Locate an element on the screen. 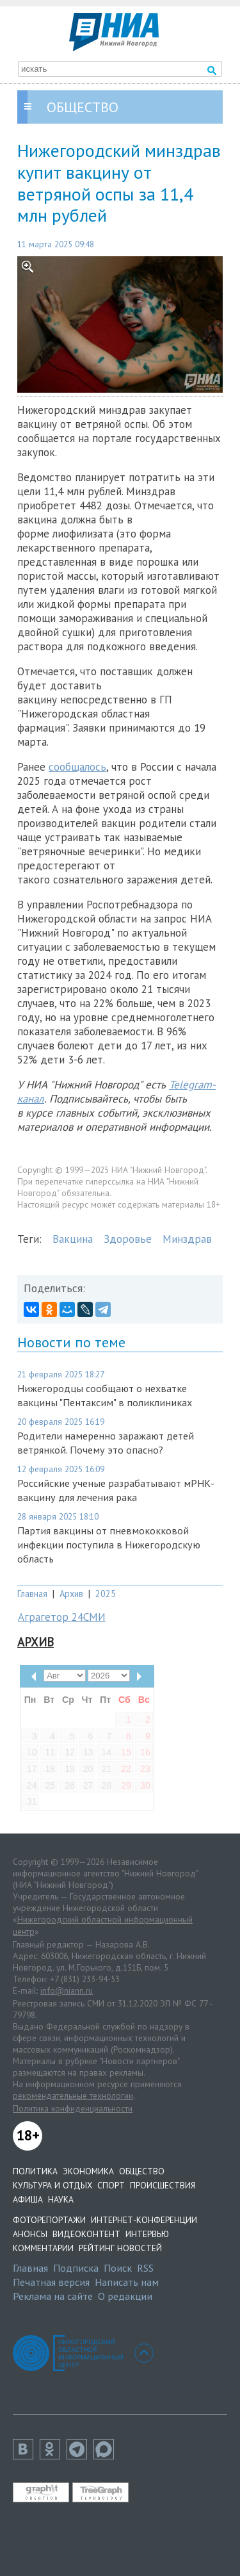  Экономика is located at coordinates (88, 2171).